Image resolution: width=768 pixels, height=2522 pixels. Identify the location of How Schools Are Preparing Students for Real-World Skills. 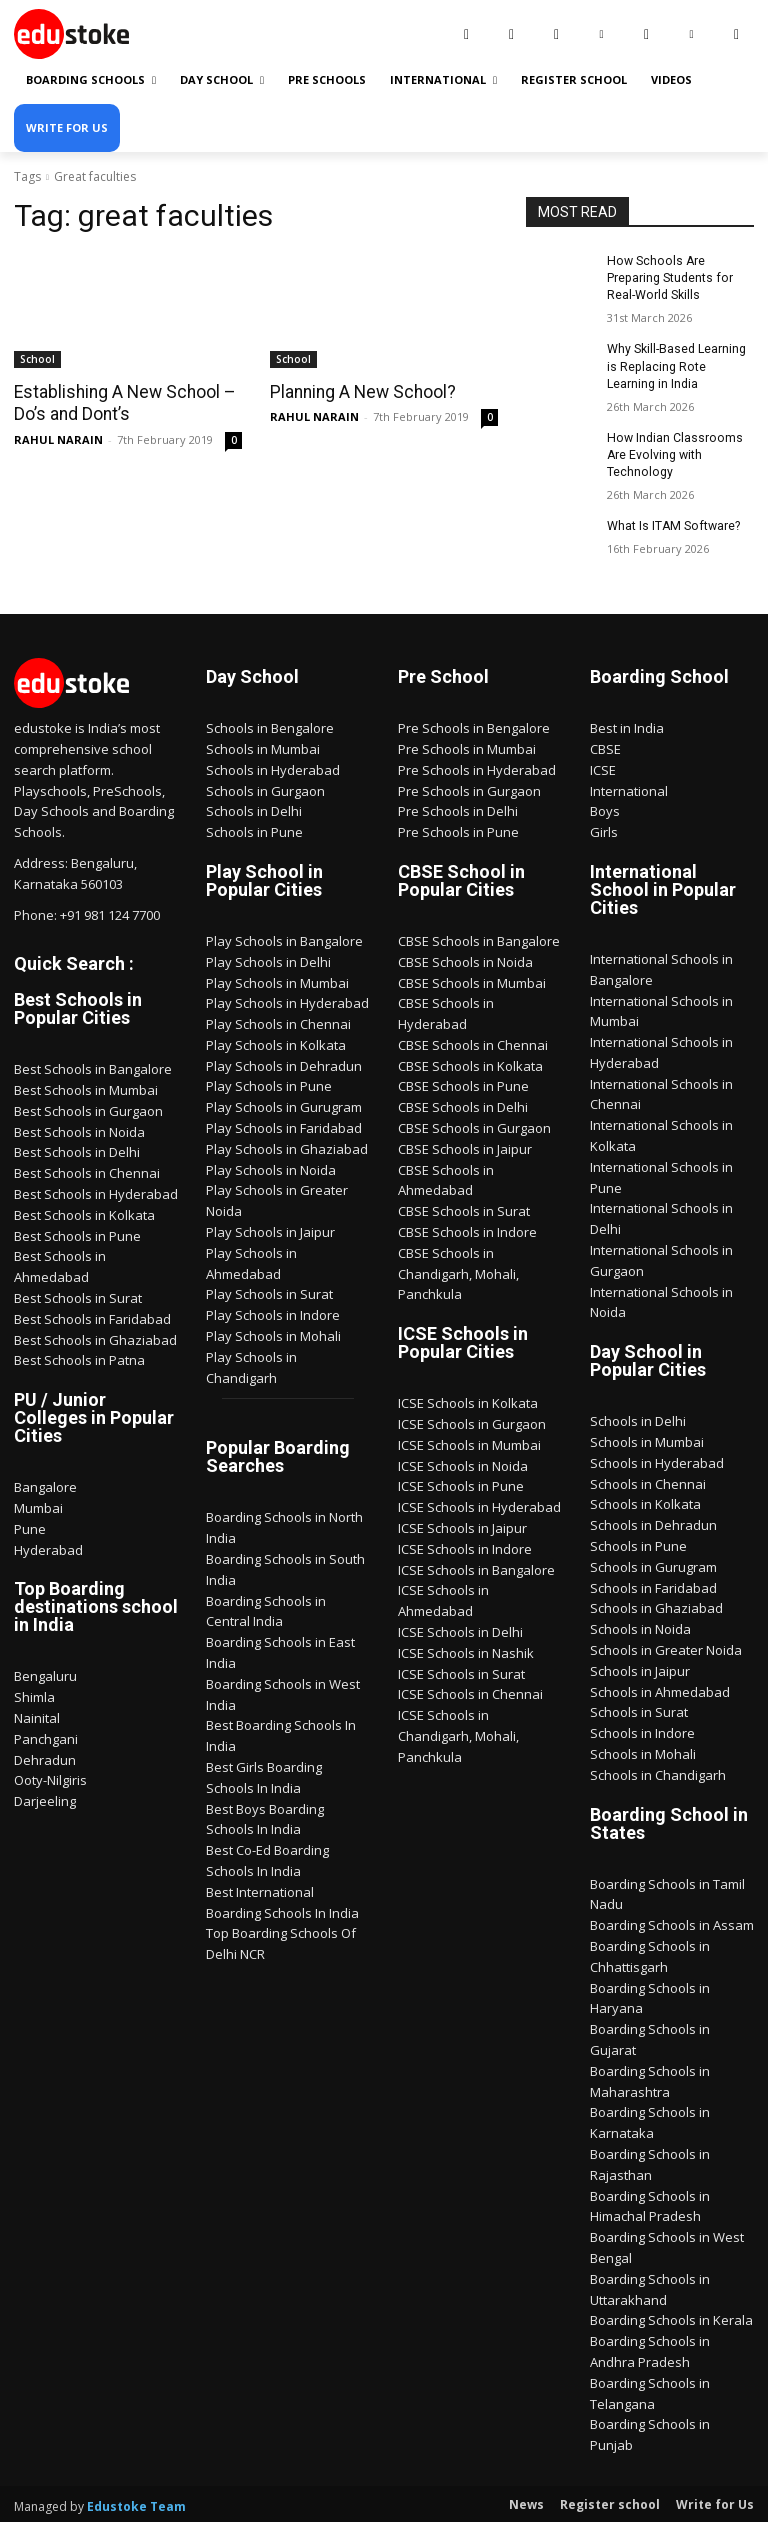
(668, 278).